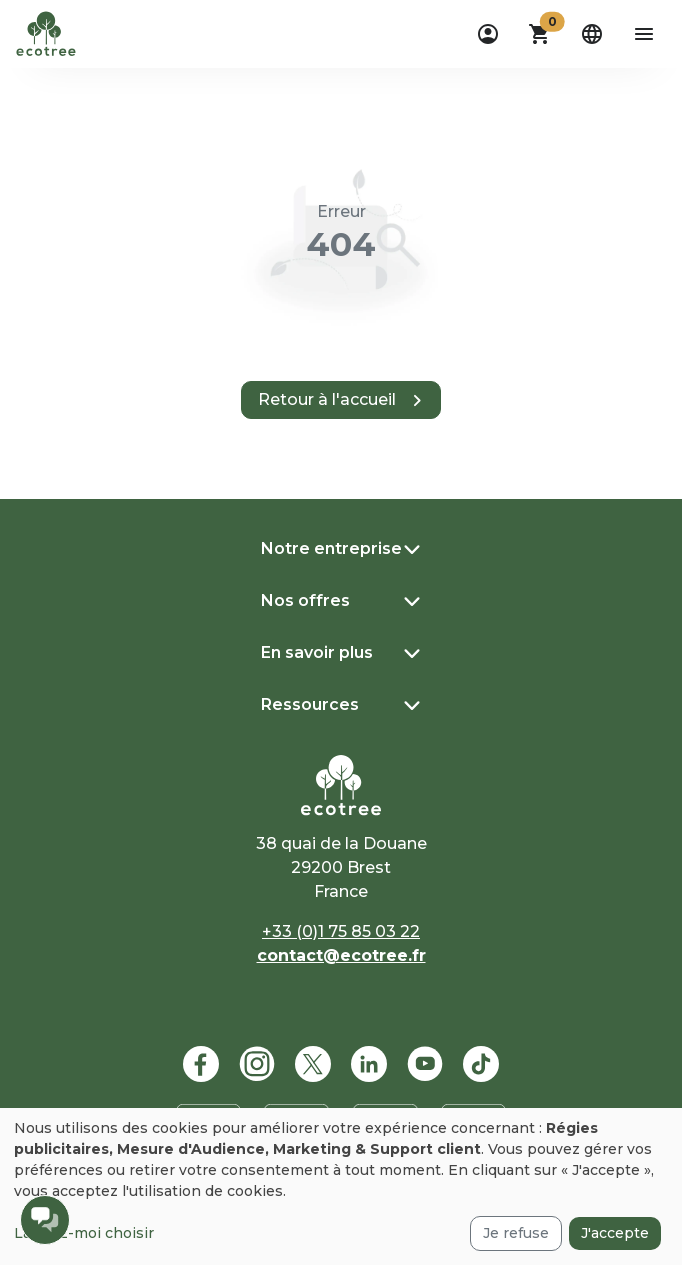 The image size is (682, 1265). I want to click on +33 (0)1 75 85 03 22, so click(341, 931).